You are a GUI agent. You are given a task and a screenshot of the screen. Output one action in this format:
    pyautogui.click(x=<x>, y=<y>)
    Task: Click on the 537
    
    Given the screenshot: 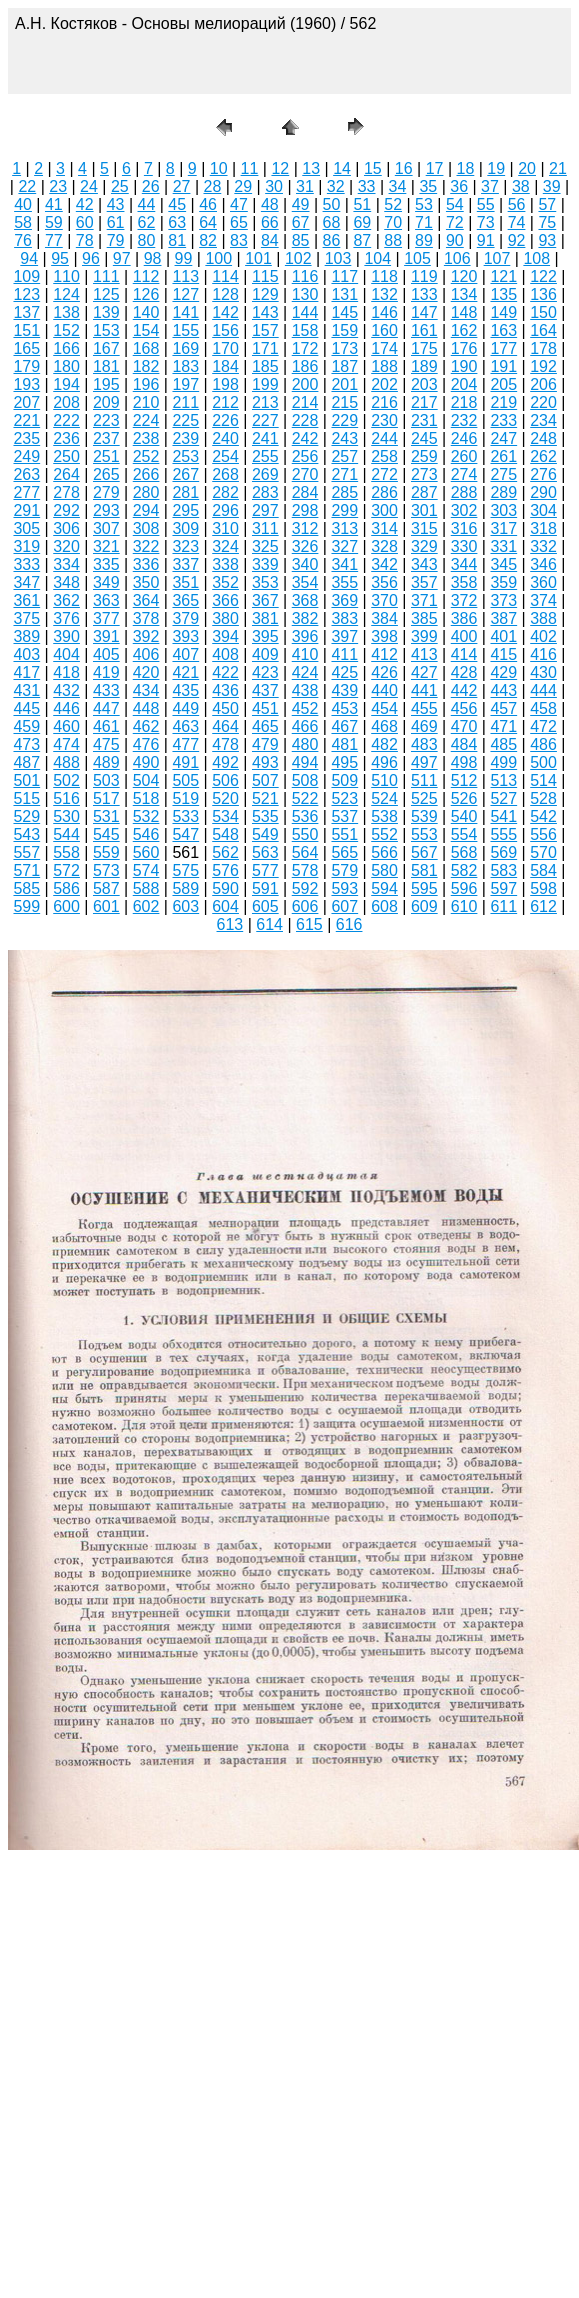 What is the action you would take?
    pyautogui.click(x=344, y=816)
    